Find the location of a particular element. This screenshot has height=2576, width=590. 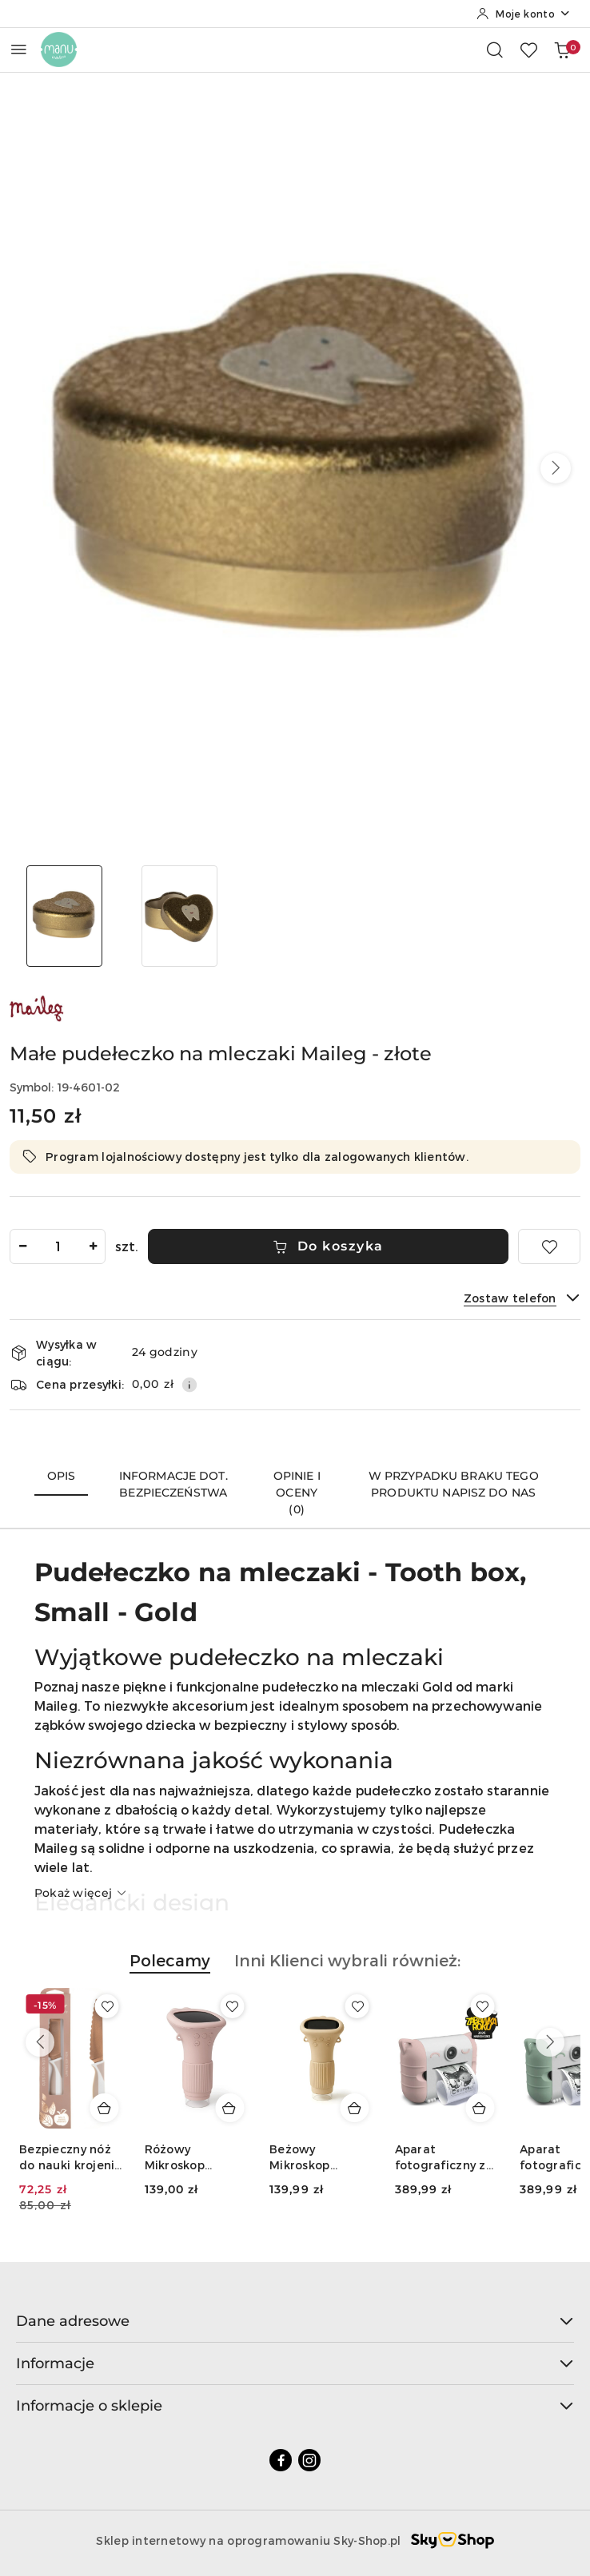

[Poprzednie produkty] is located at coordinates (40, 2042).